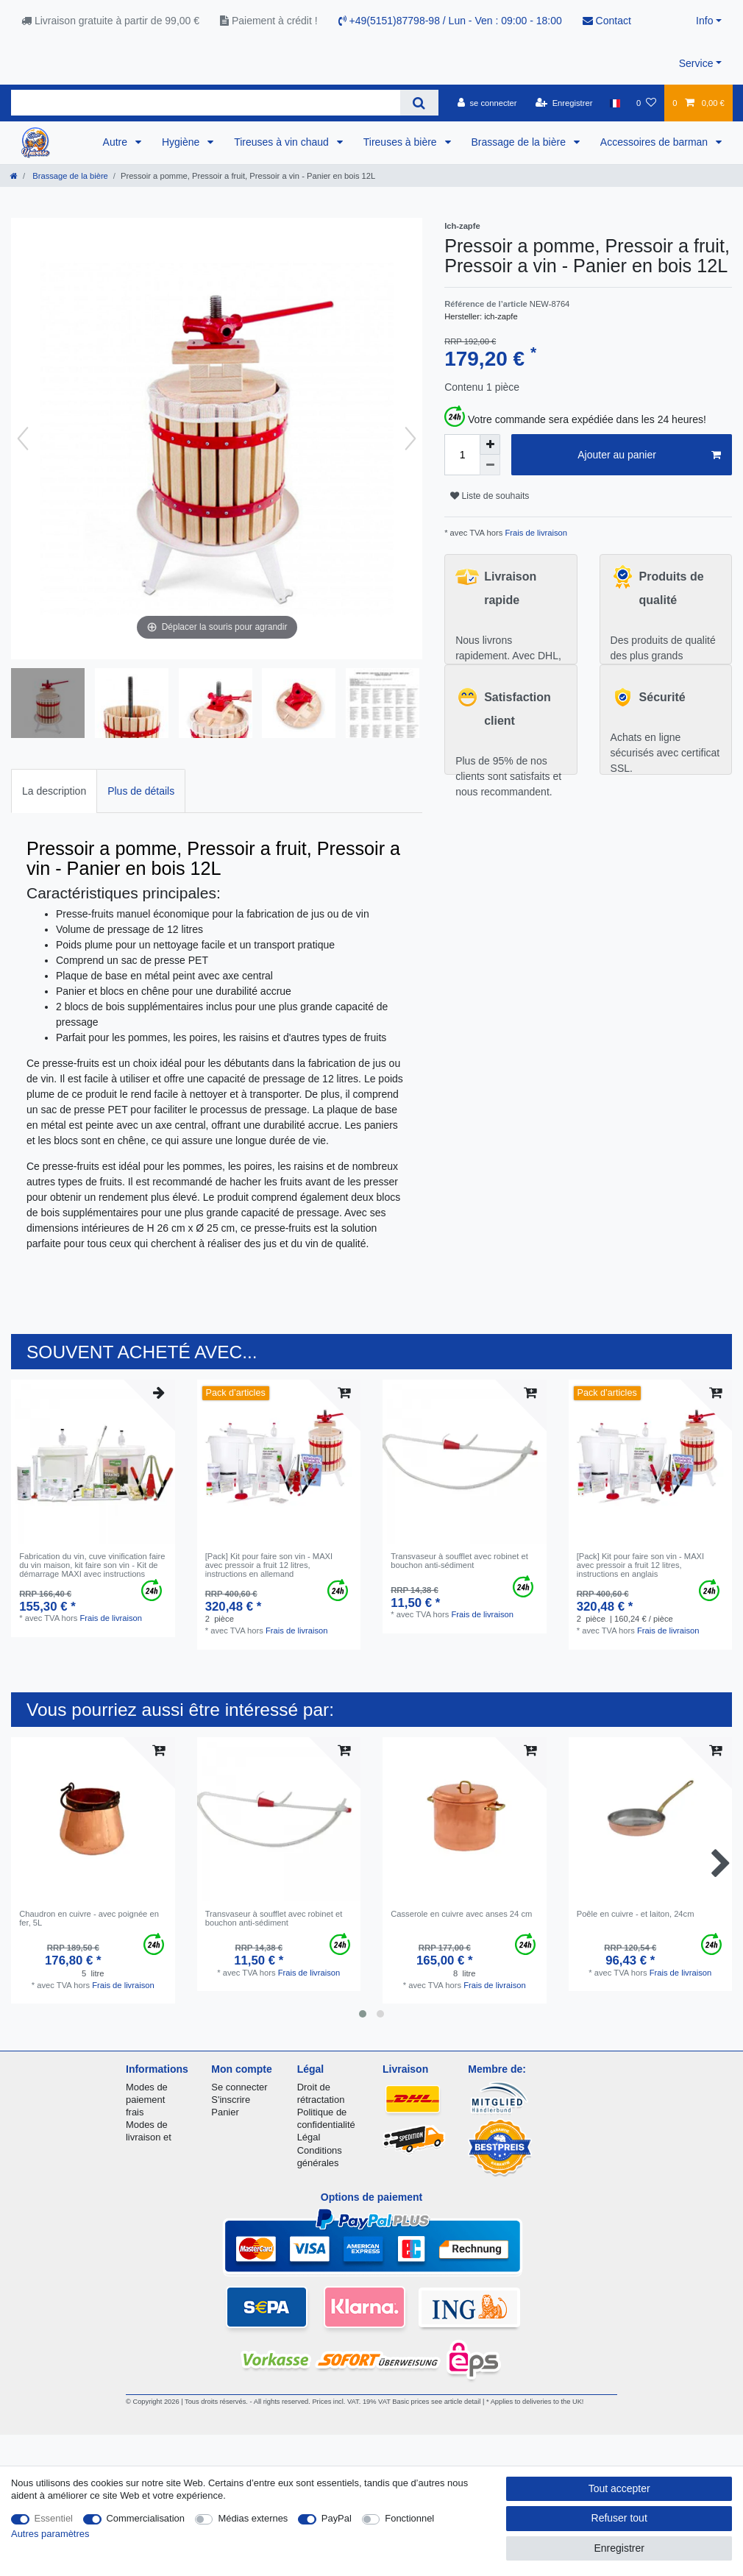 Image resolution: width=743 pixels, height=2576 pixels. I want to click on [Liste de souhaits], so click(646, 103).